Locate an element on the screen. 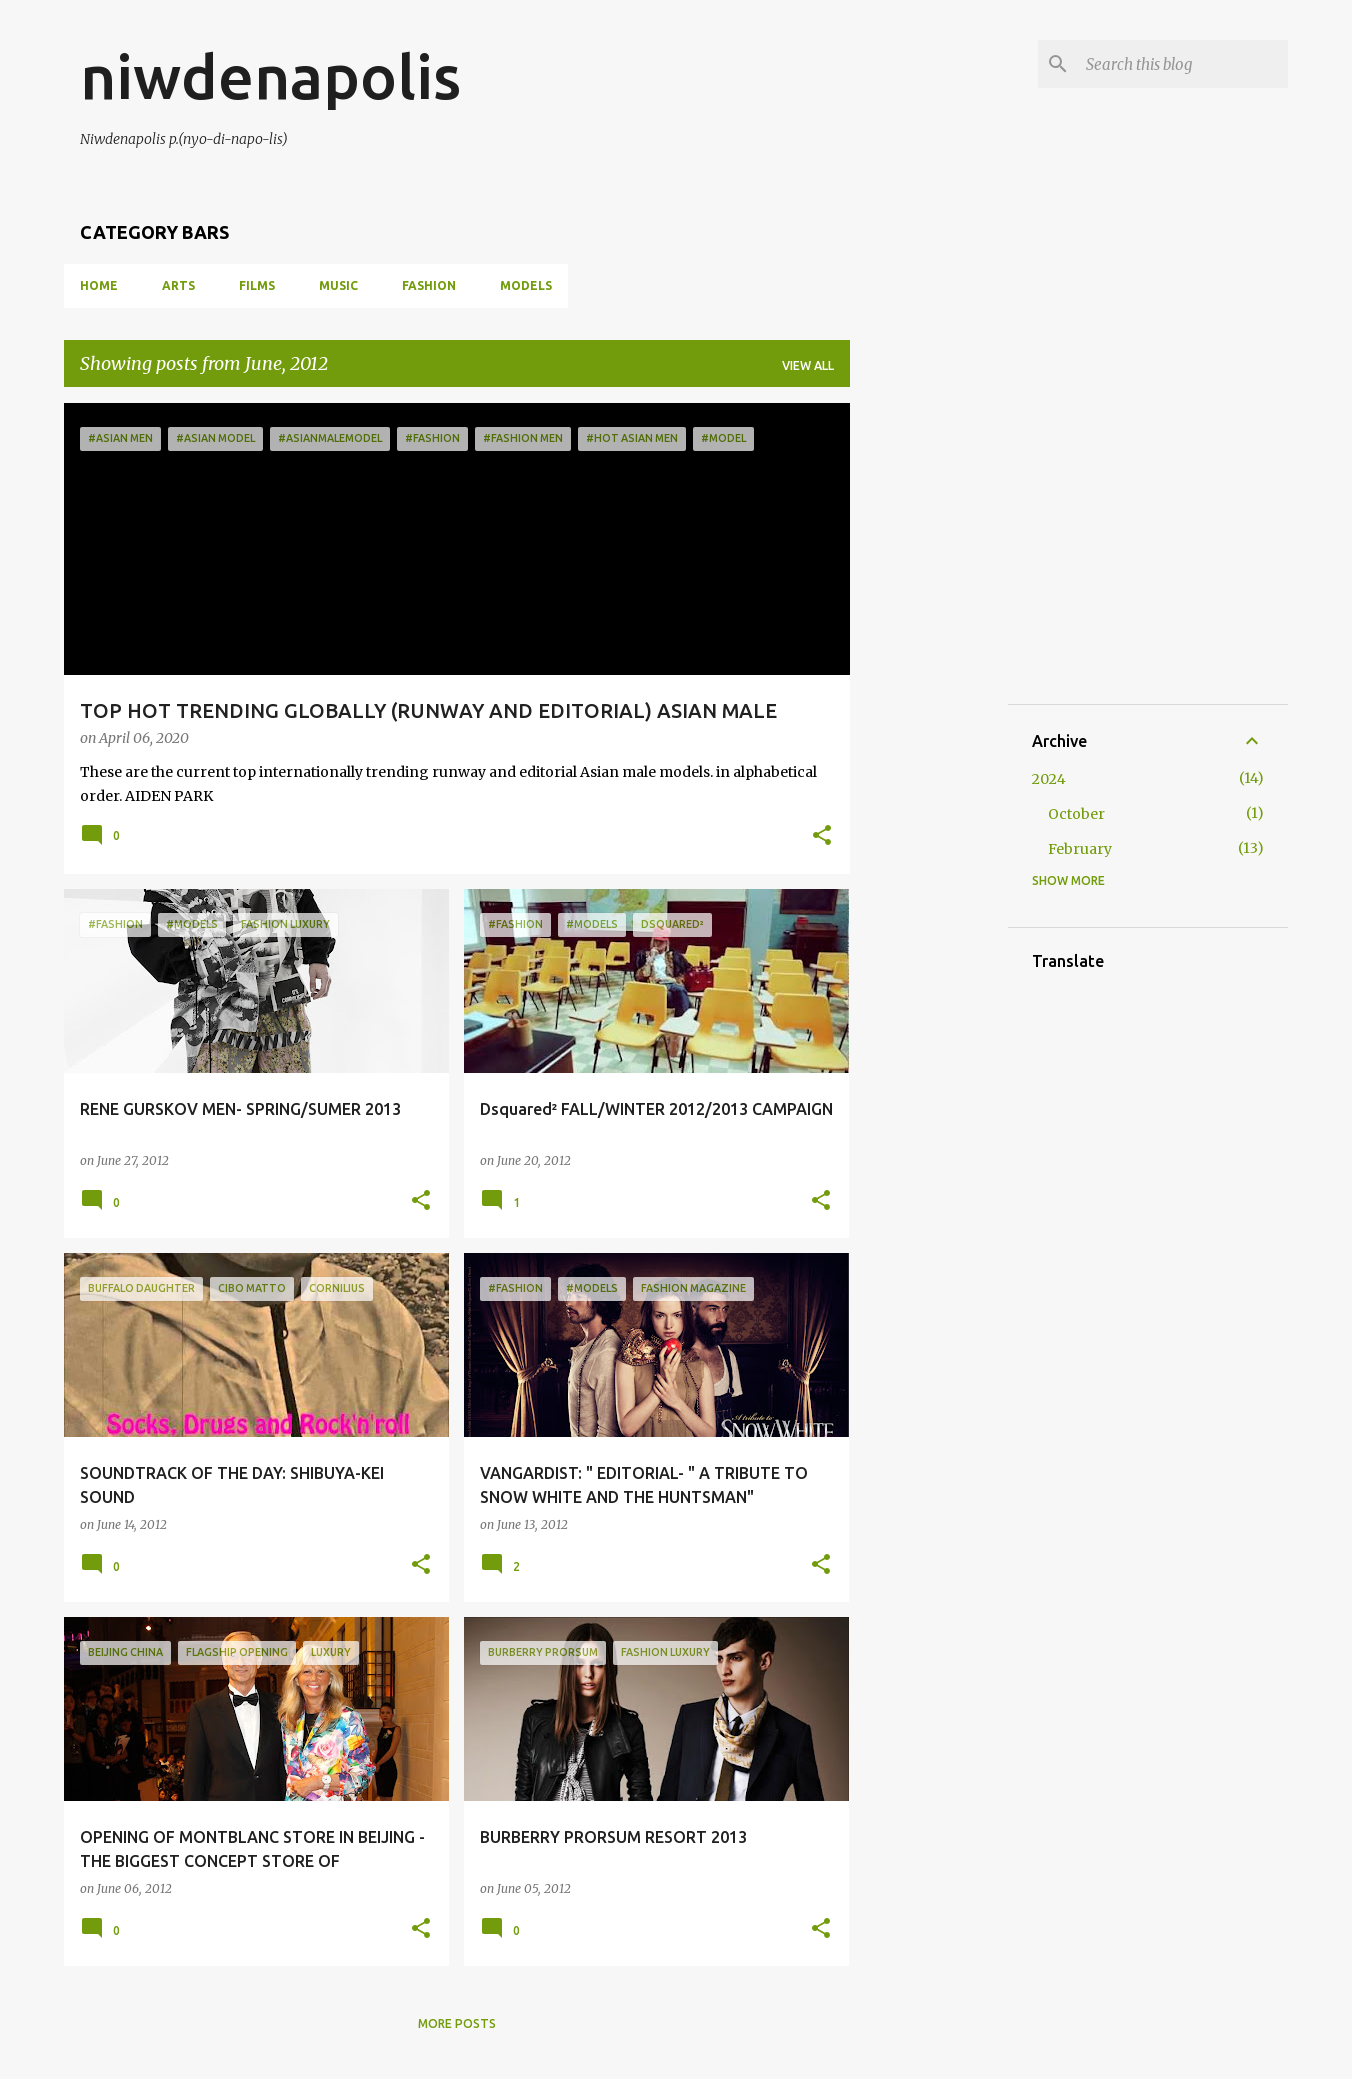  niwdenapolis is located at coordinates (270, 76).